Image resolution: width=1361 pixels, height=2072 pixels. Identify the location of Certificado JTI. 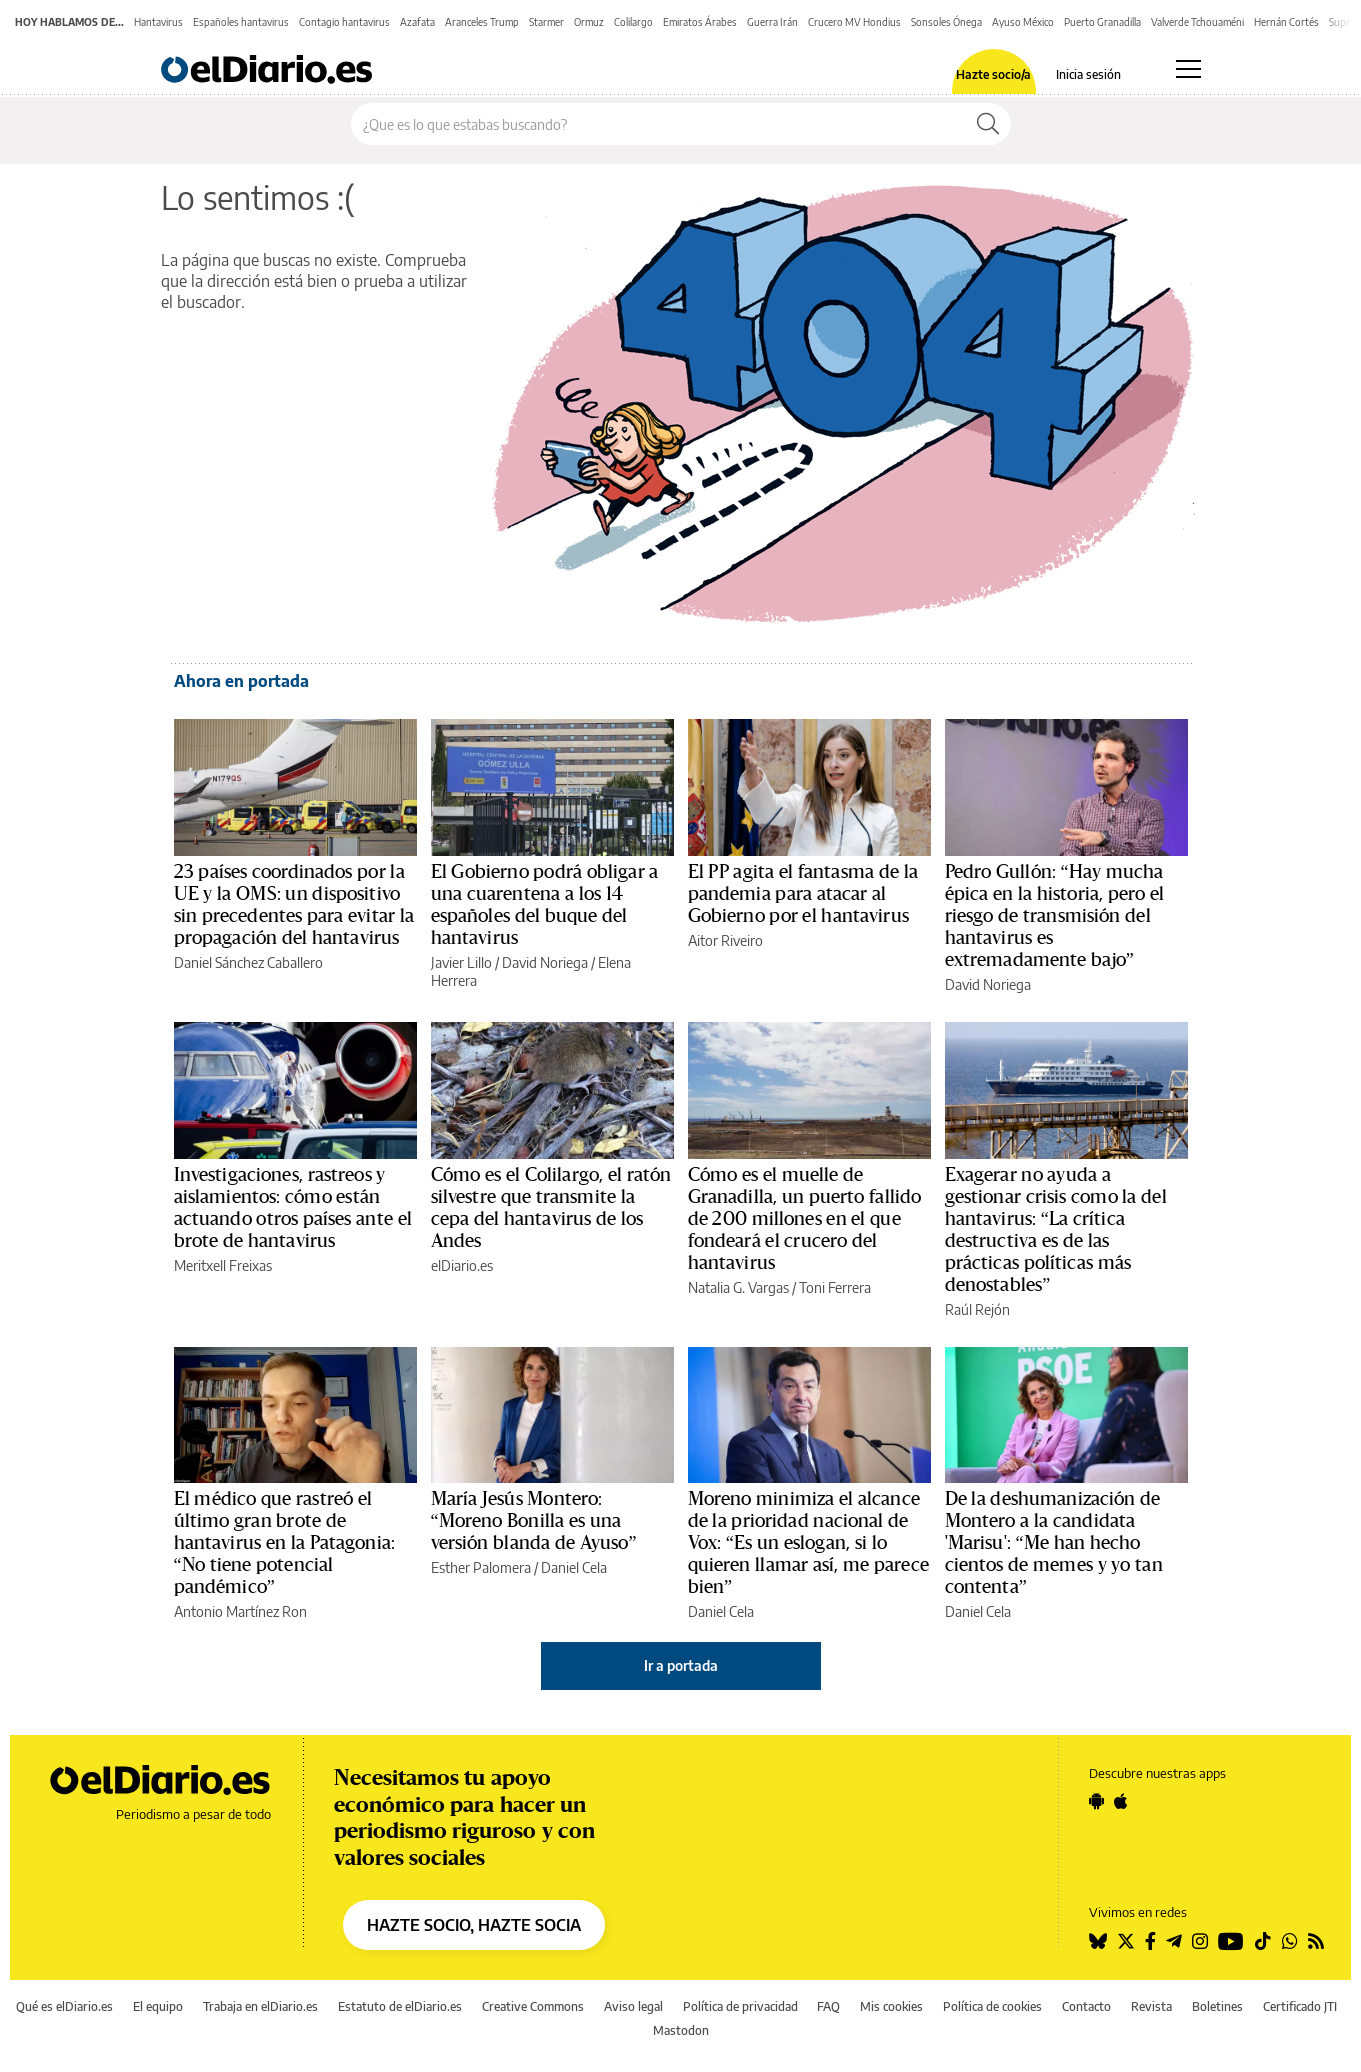
(1300, 2006).